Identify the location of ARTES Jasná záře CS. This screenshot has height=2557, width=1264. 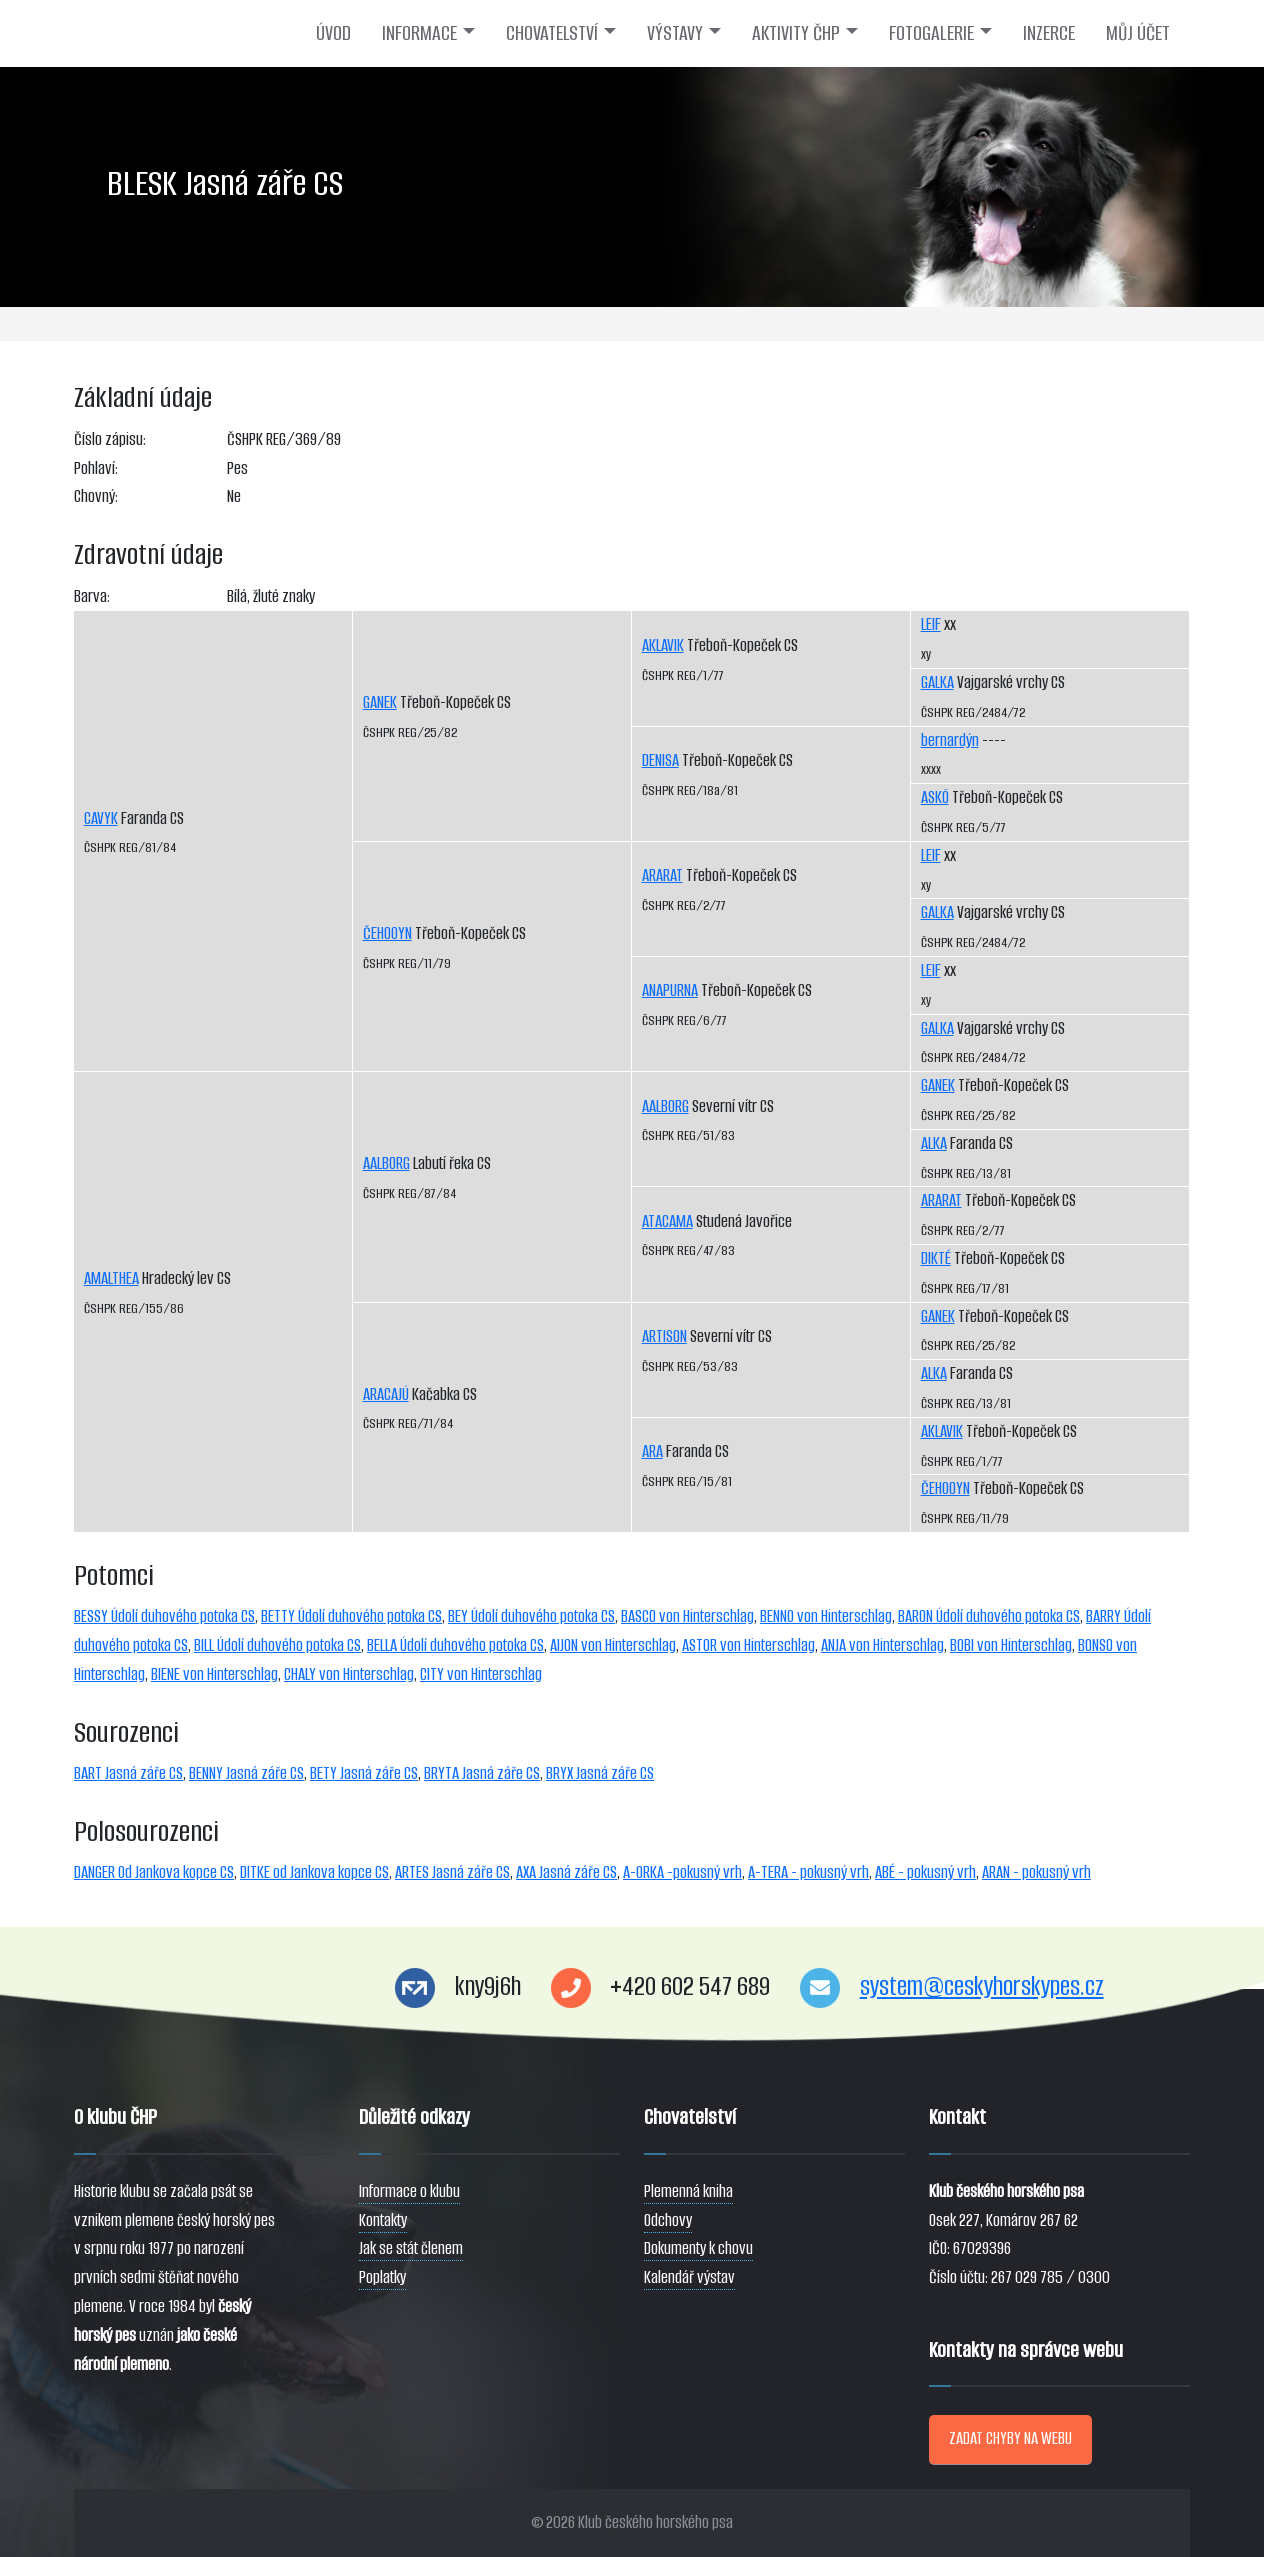
(452, 1872).